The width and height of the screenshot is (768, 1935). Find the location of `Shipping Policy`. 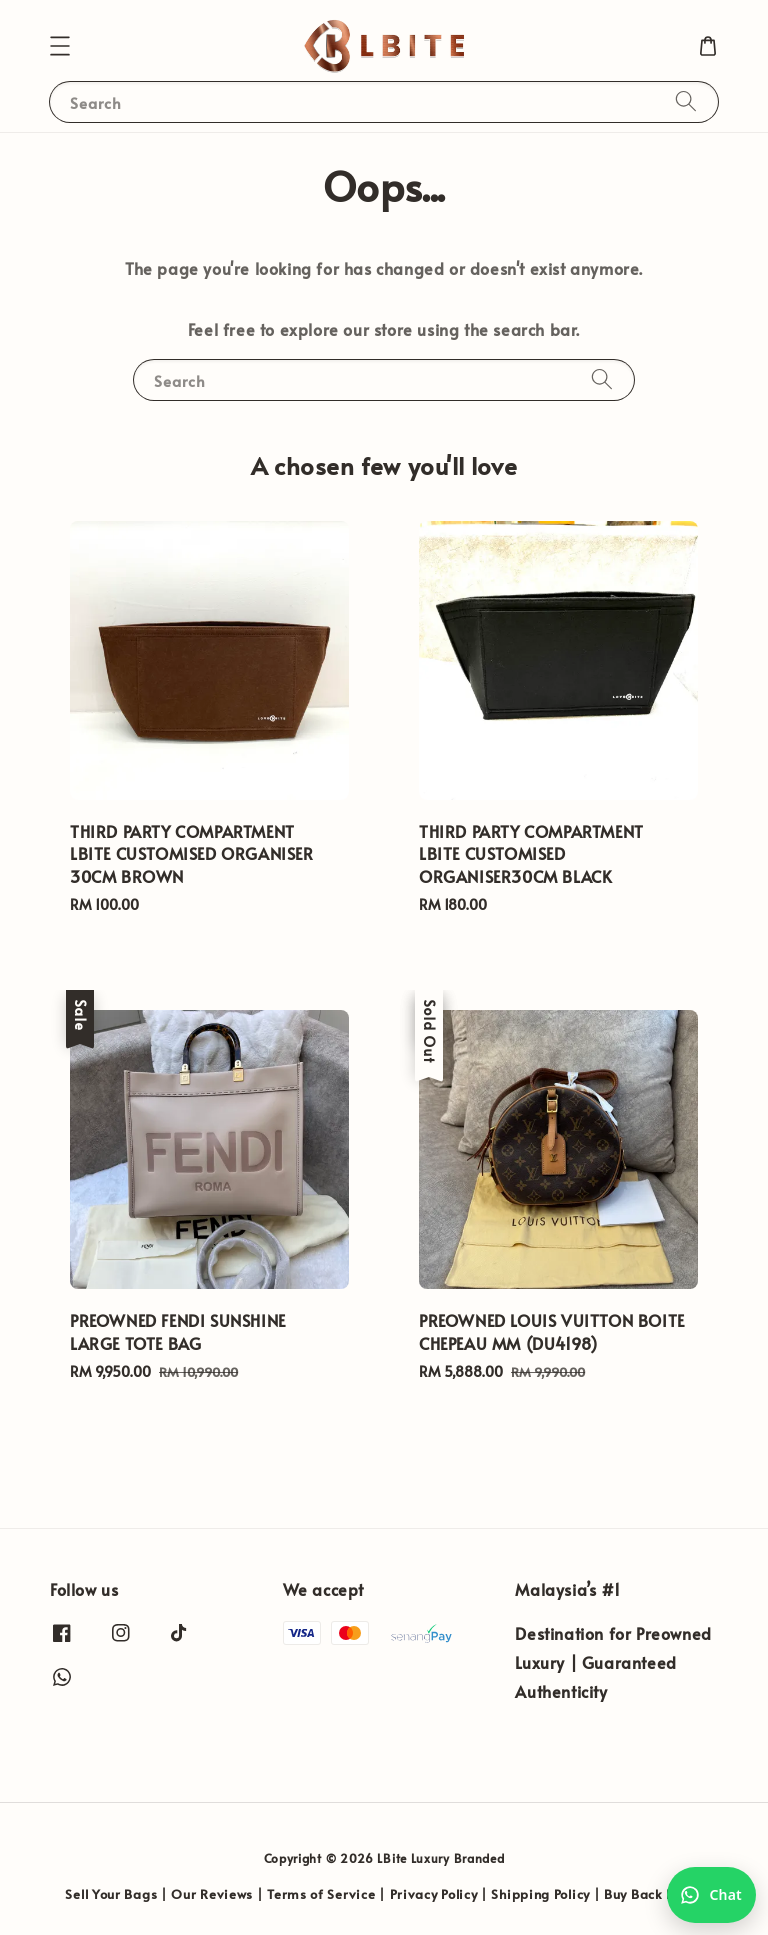

Shipping Policy is located at coordinates (540, 1894).